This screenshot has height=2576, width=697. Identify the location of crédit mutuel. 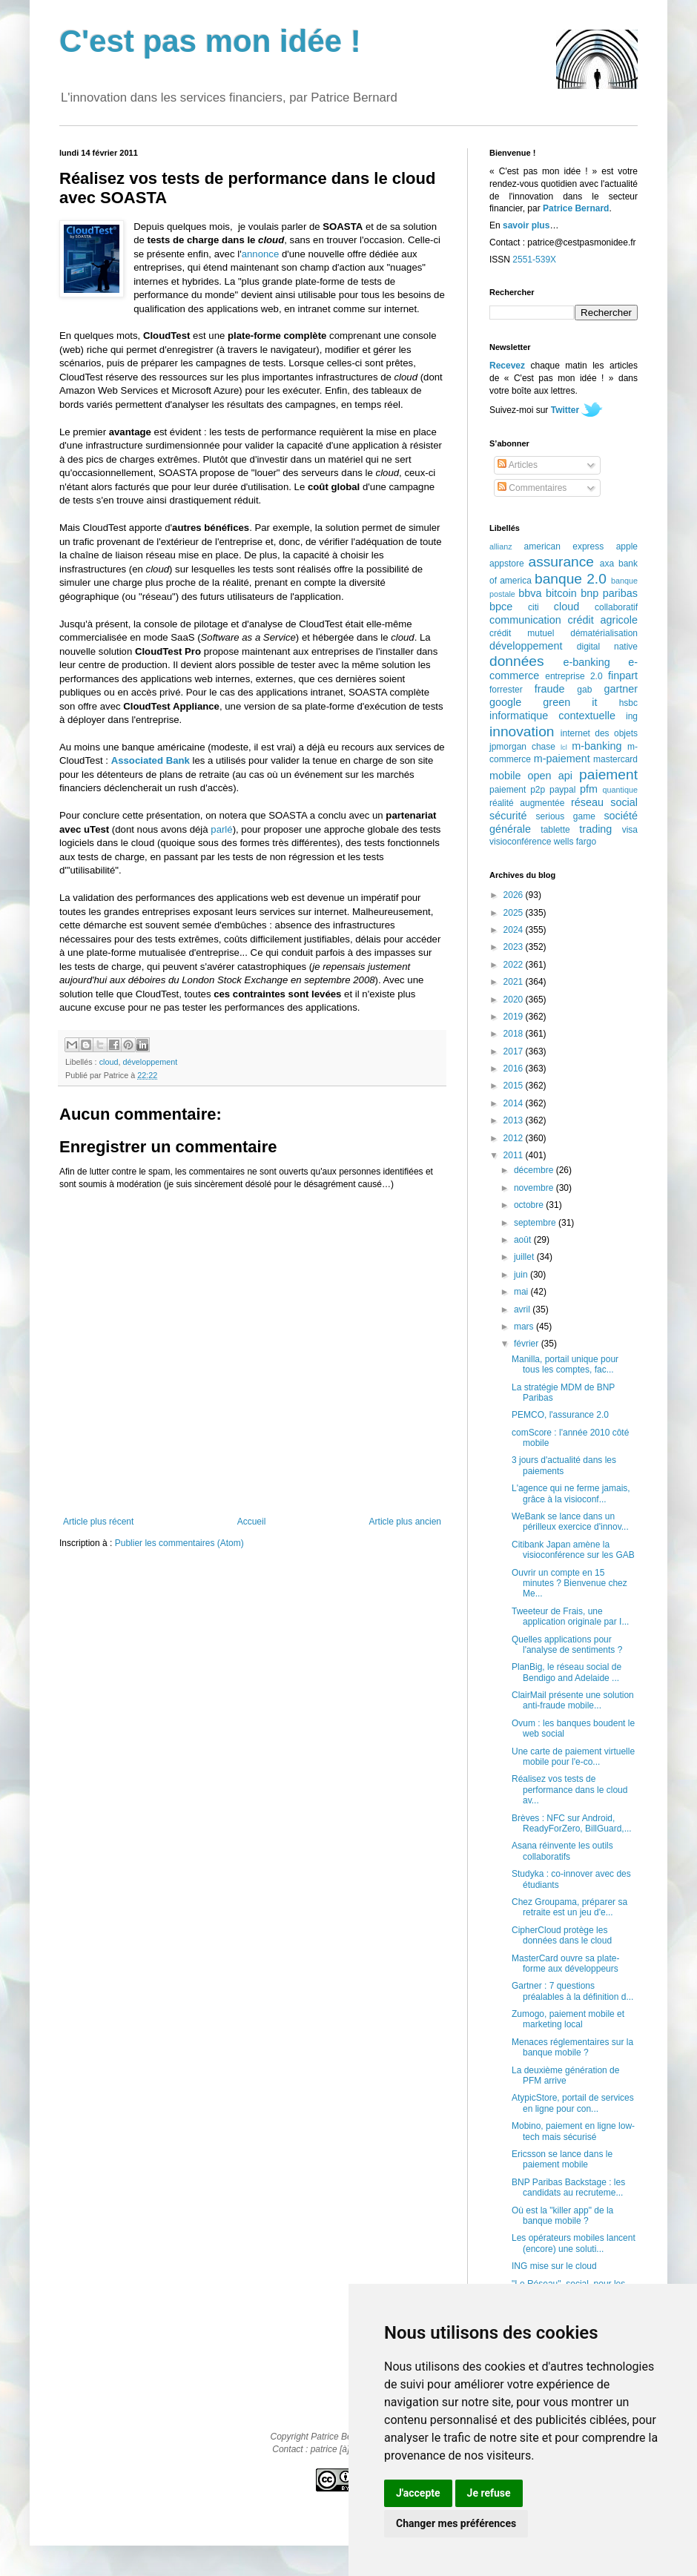
(521, 633).